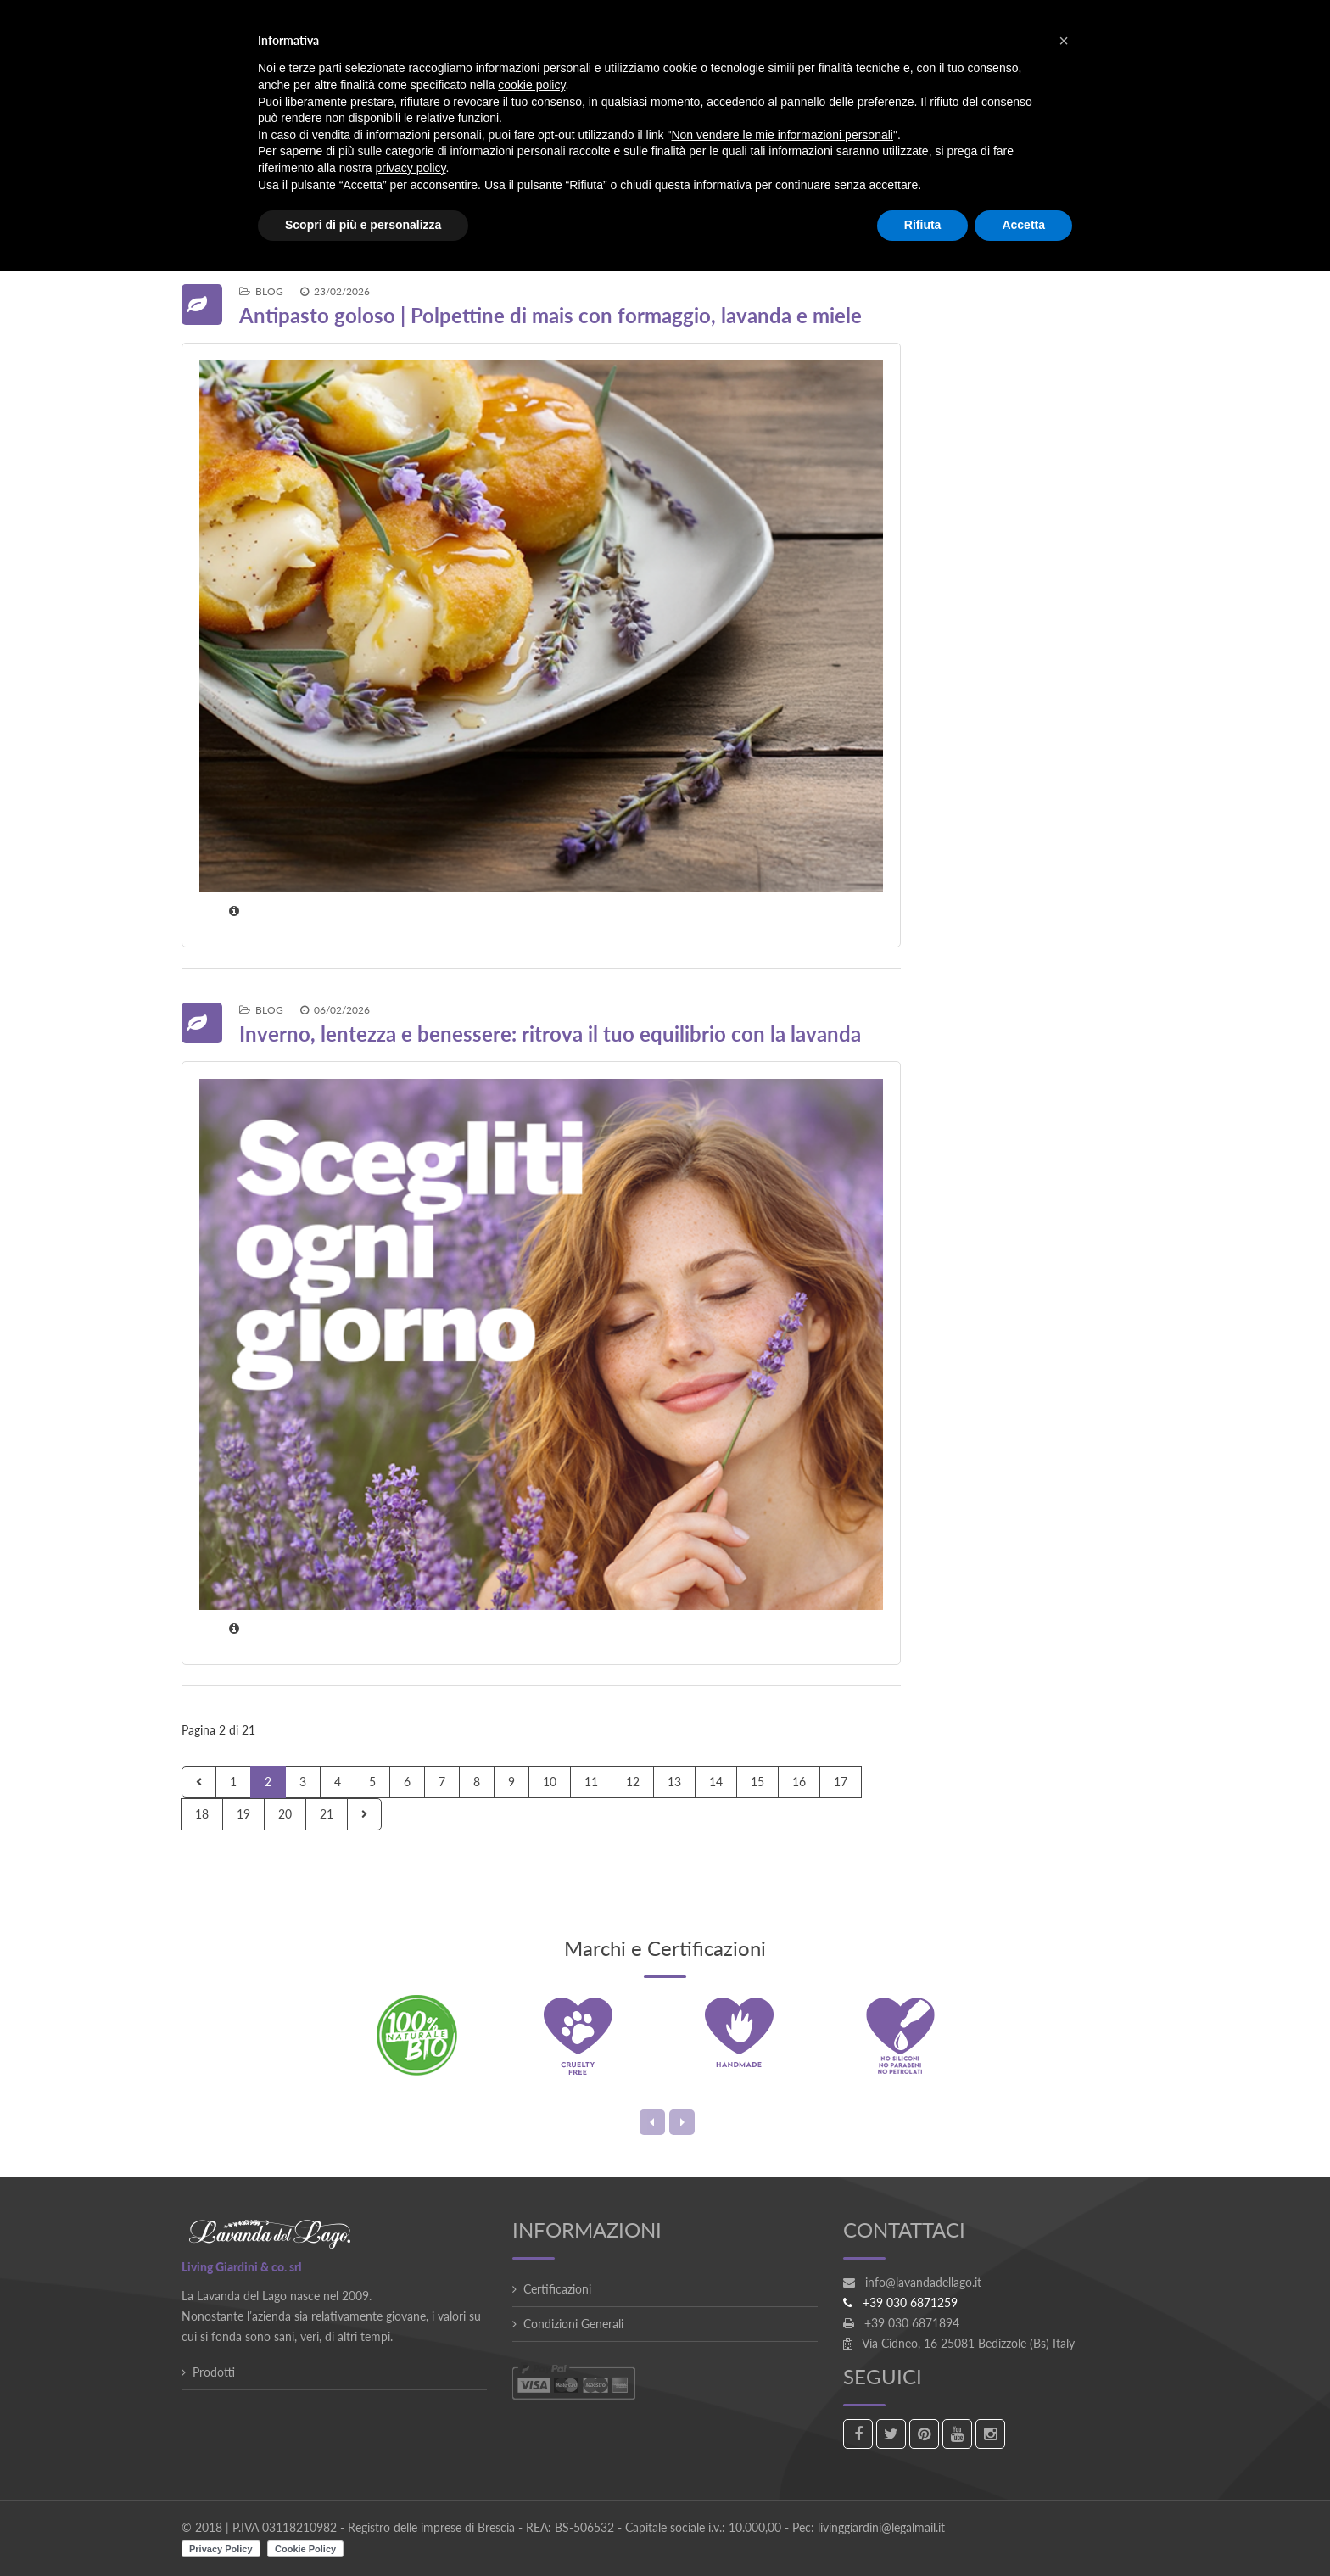  Describe the element at coordinates (411, 168) in the screenshot. I see `privacy policy [button]` at that location.